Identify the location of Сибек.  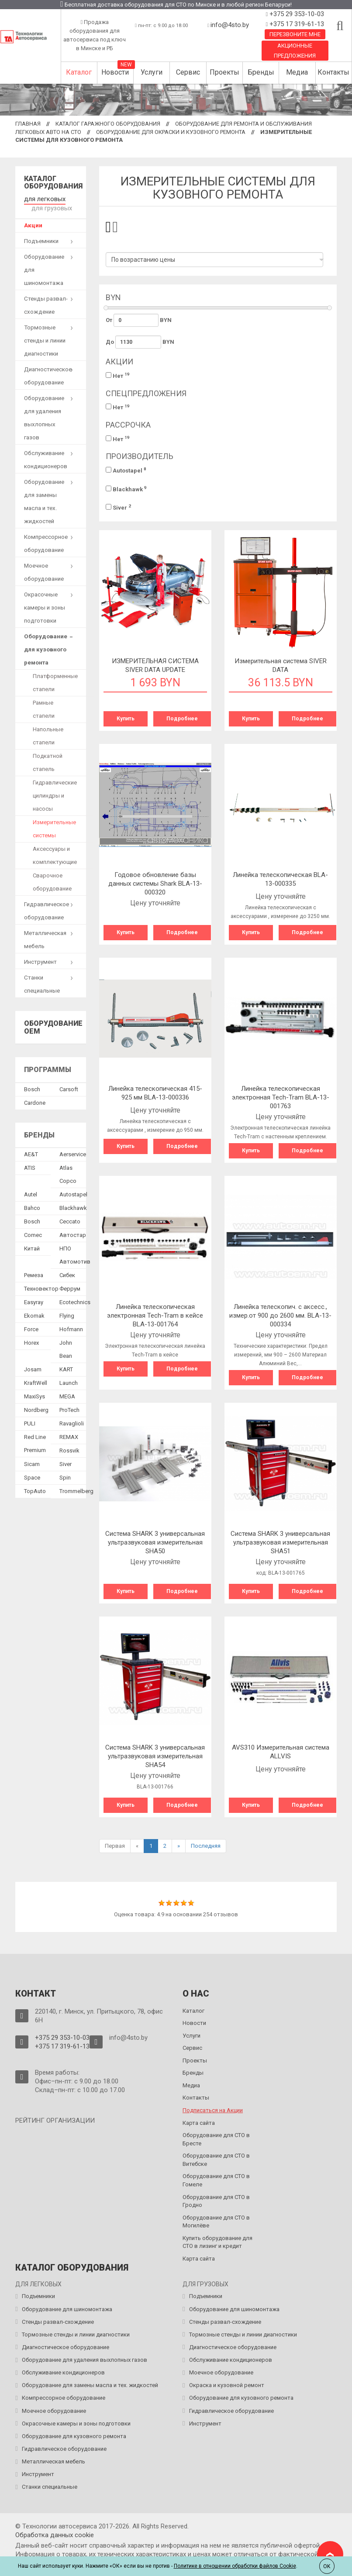
(67, 1273).